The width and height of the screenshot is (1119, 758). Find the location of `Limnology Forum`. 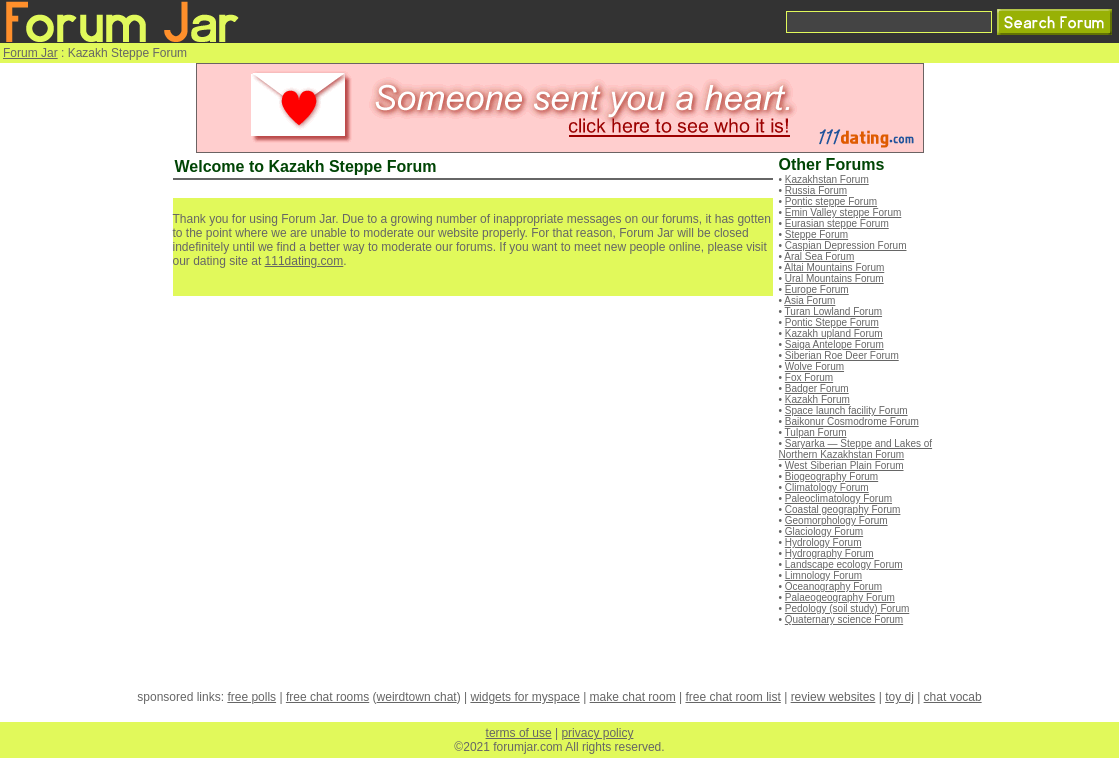

Limnology Forum is located at coordinates (823, 575).